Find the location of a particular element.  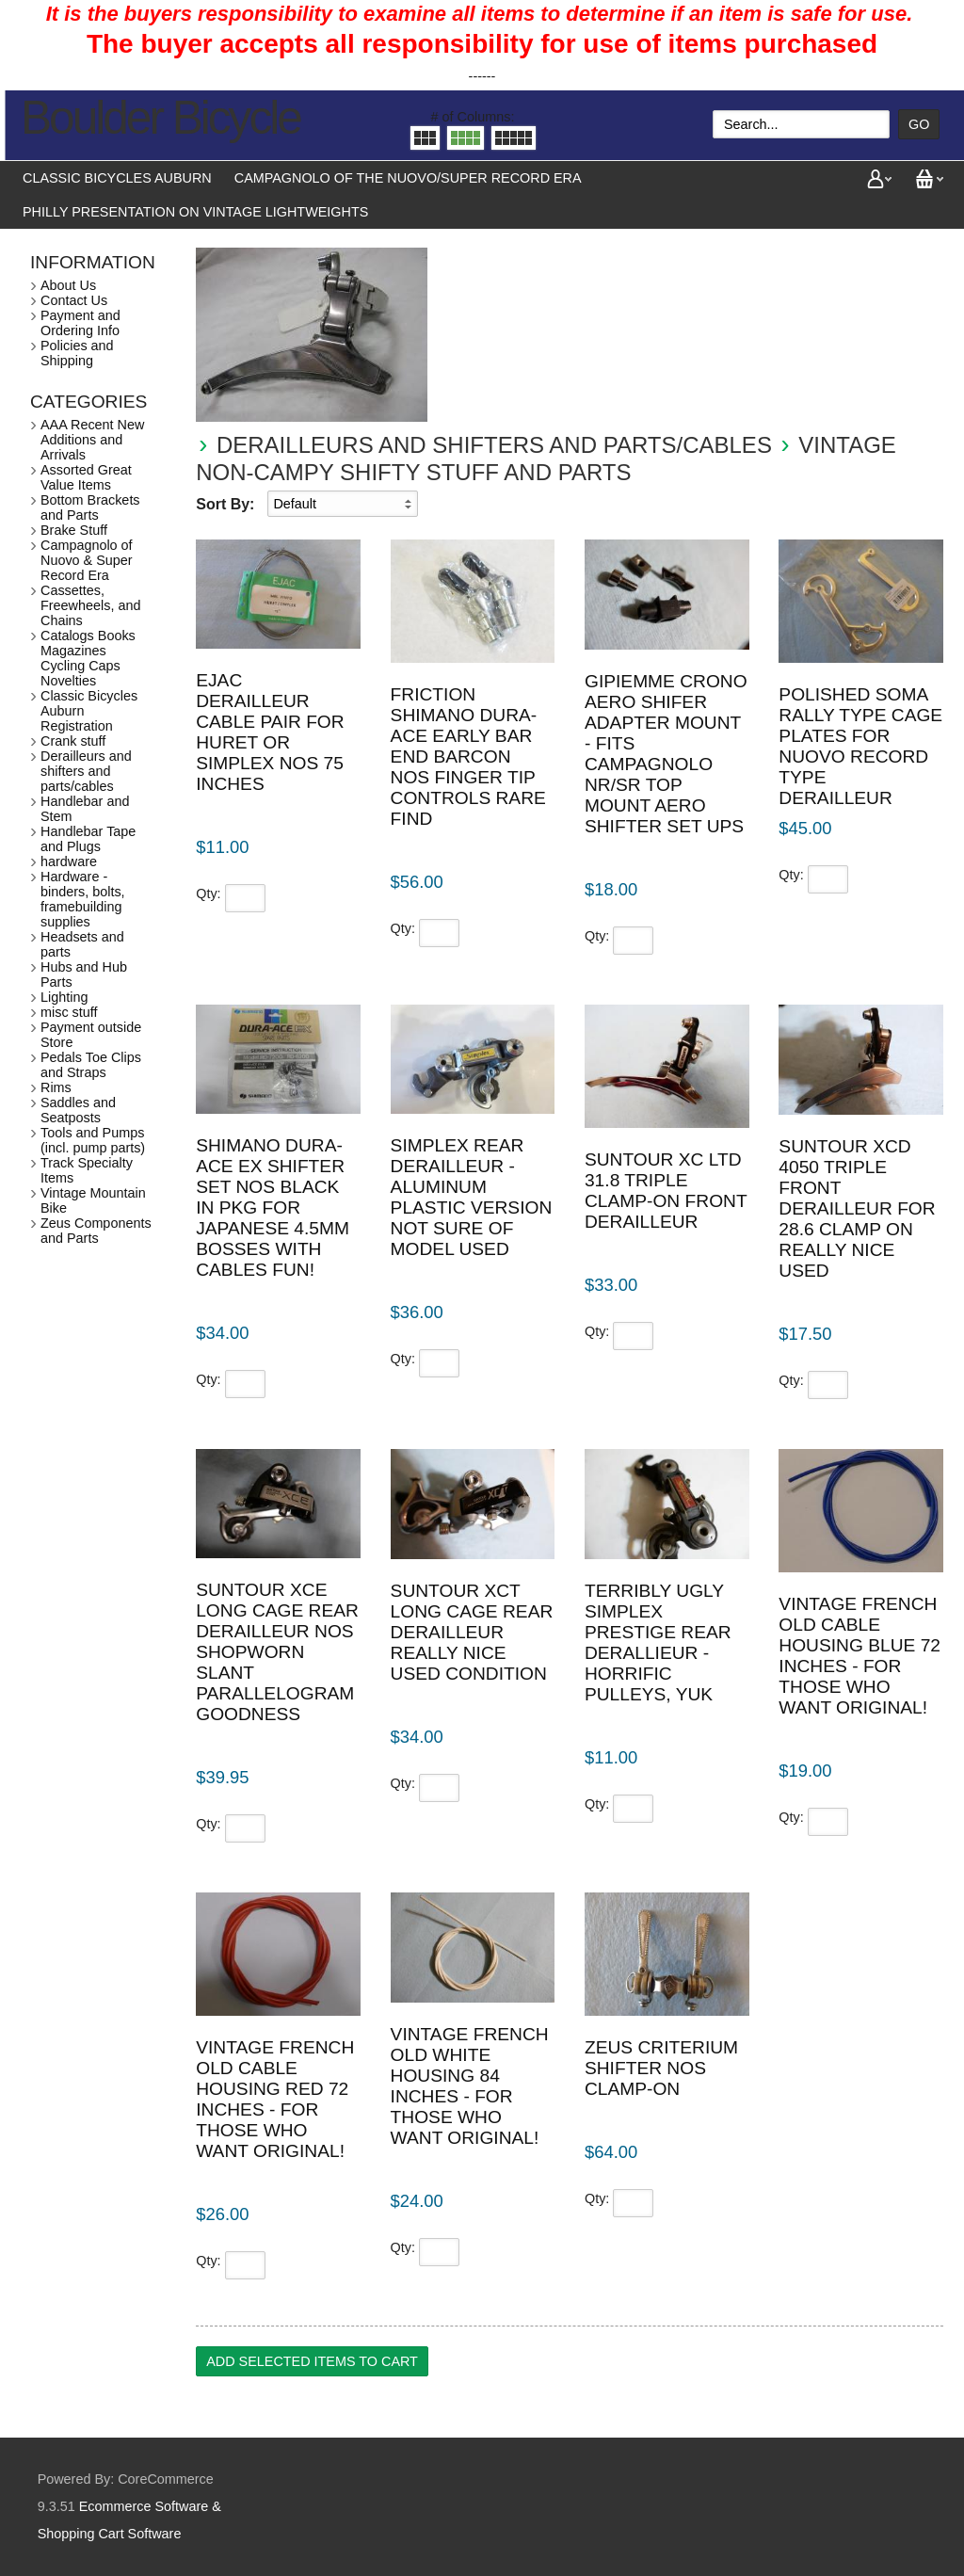

Suntour XCT long cage rear derailleur really nice used condition is located at coordinates (472, 1632).